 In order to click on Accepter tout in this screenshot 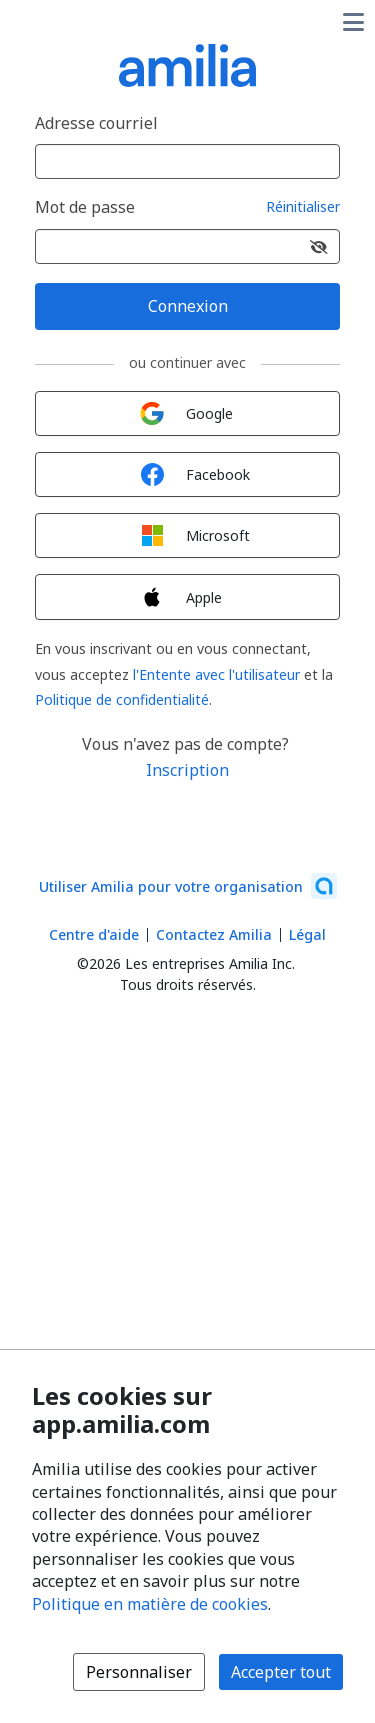, I will do `click(281, 1672)`.